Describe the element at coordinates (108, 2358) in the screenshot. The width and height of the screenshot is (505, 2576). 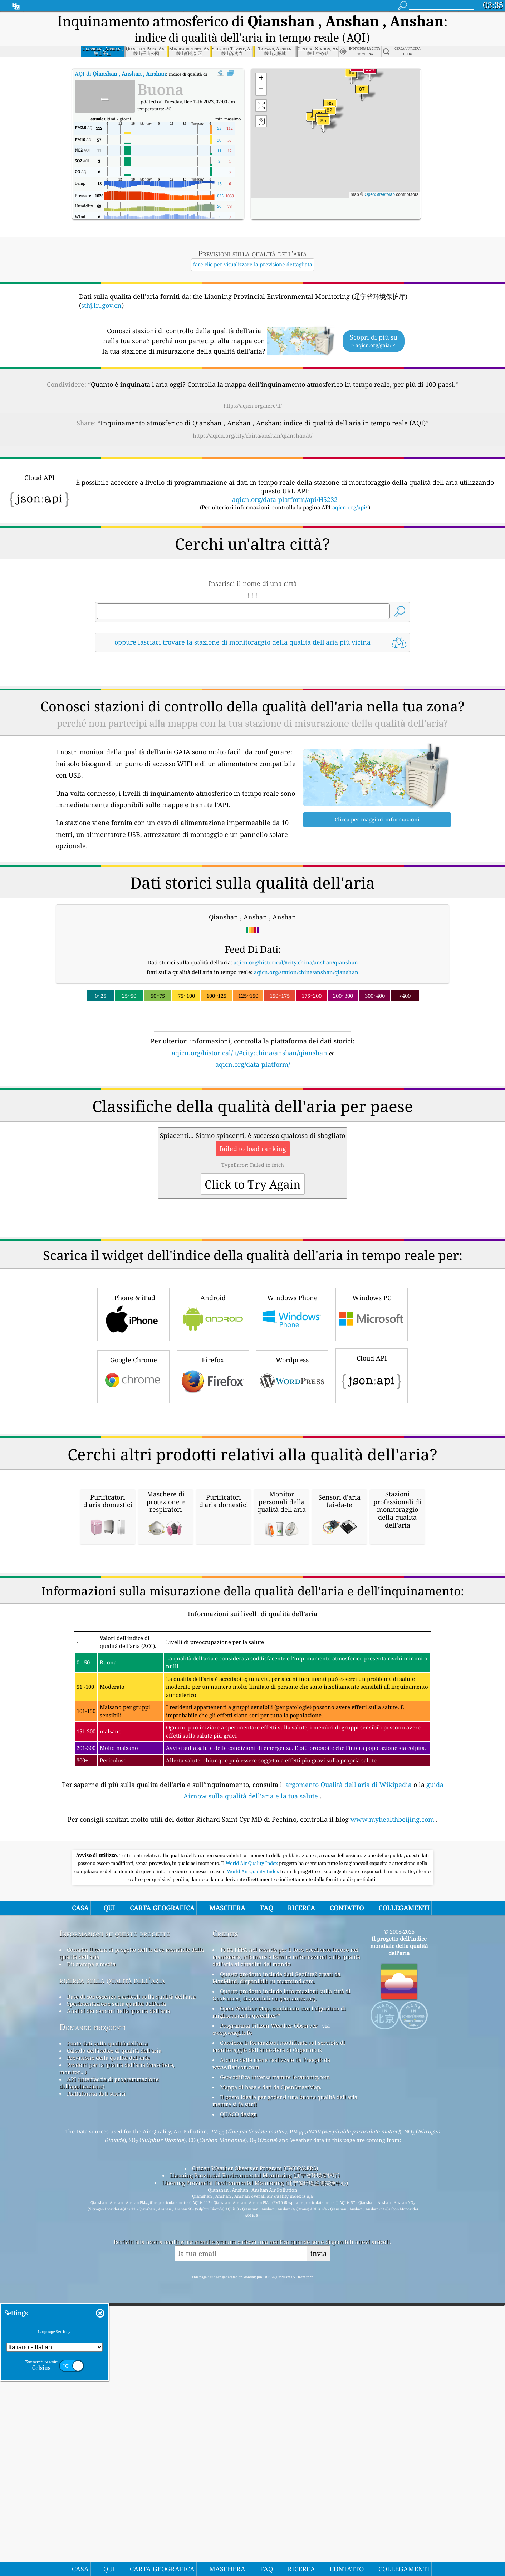
I see `Previsione della qualità dell'aria` at that location.